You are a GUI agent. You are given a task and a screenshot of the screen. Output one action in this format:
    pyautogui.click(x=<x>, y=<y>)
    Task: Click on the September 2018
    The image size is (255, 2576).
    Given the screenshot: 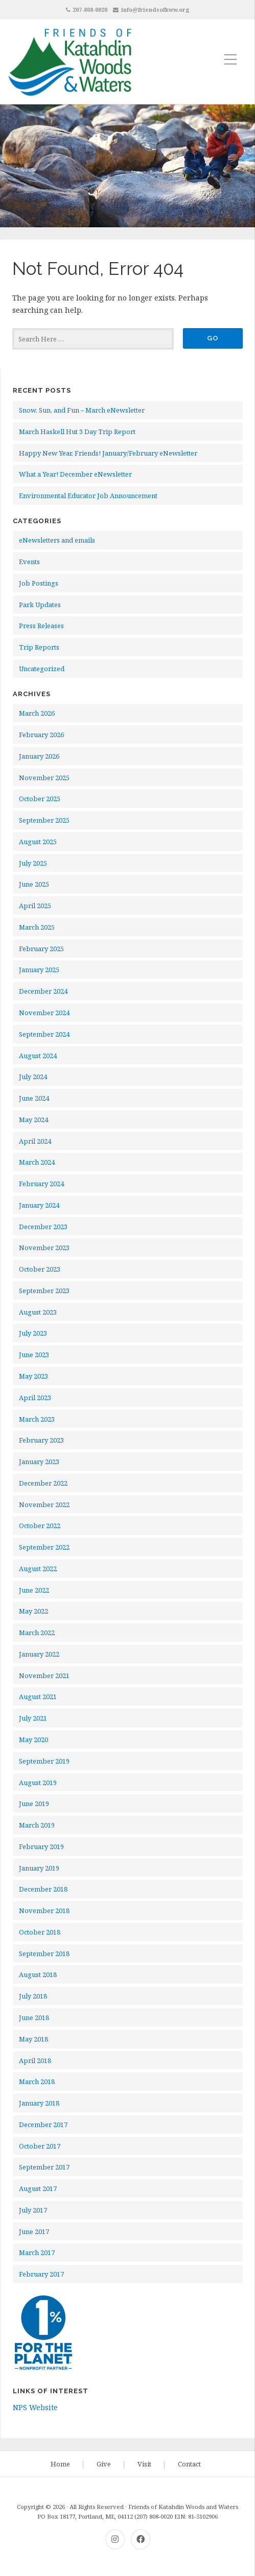 What is the action you would take?
    pyautogui.click(x=44, y=1953)
    